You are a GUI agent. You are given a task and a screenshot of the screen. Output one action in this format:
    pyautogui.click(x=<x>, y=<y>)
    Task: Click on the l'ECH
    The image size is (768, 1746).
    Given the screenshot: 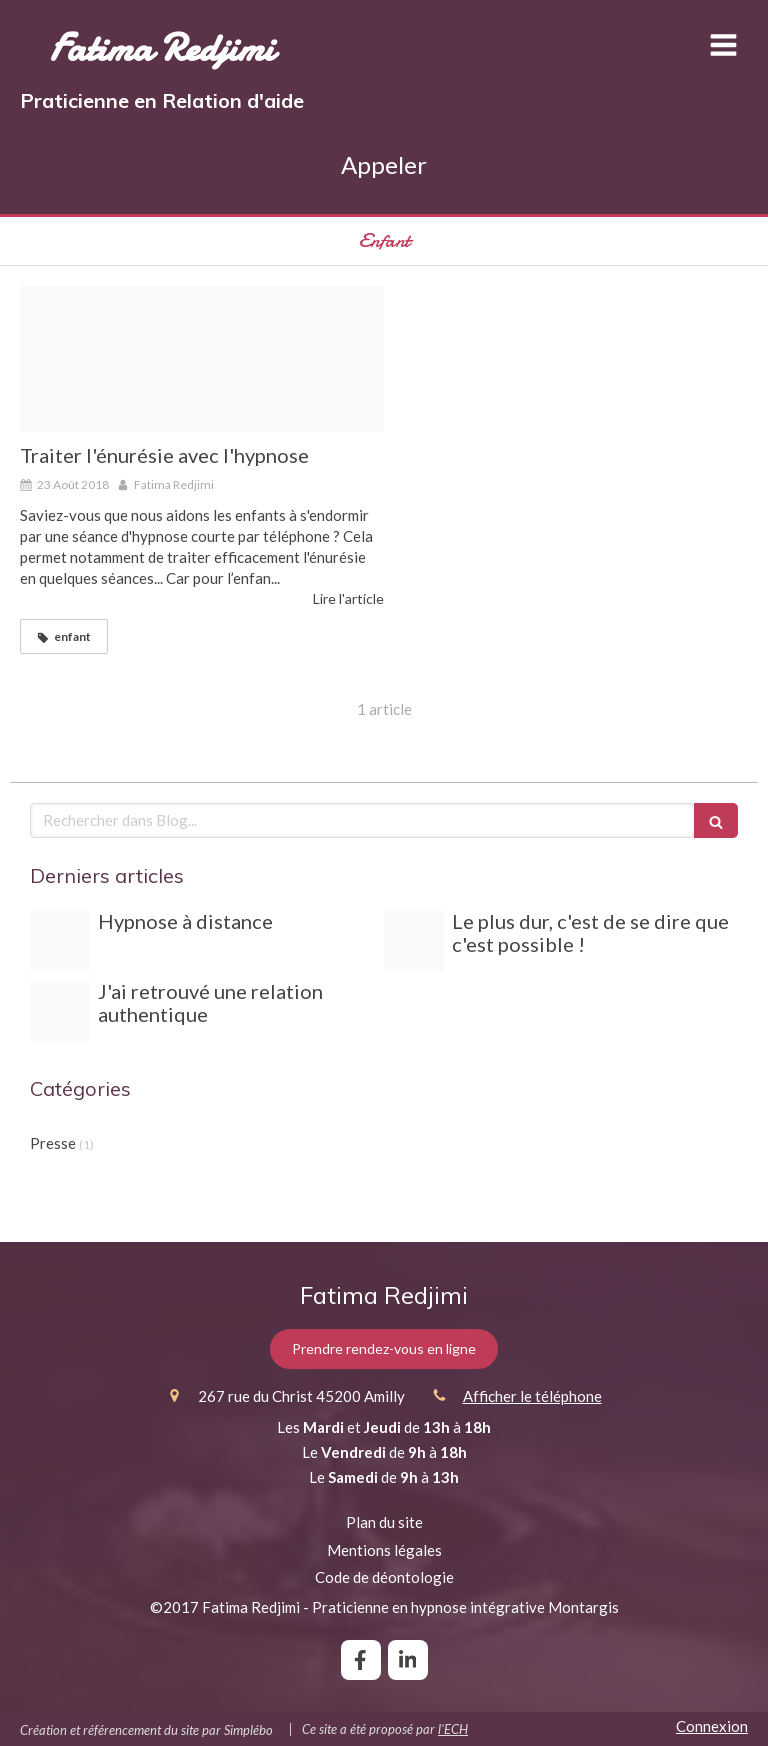 What is the action you would take?
    pyautogui.click(x=453, y=1729)
    